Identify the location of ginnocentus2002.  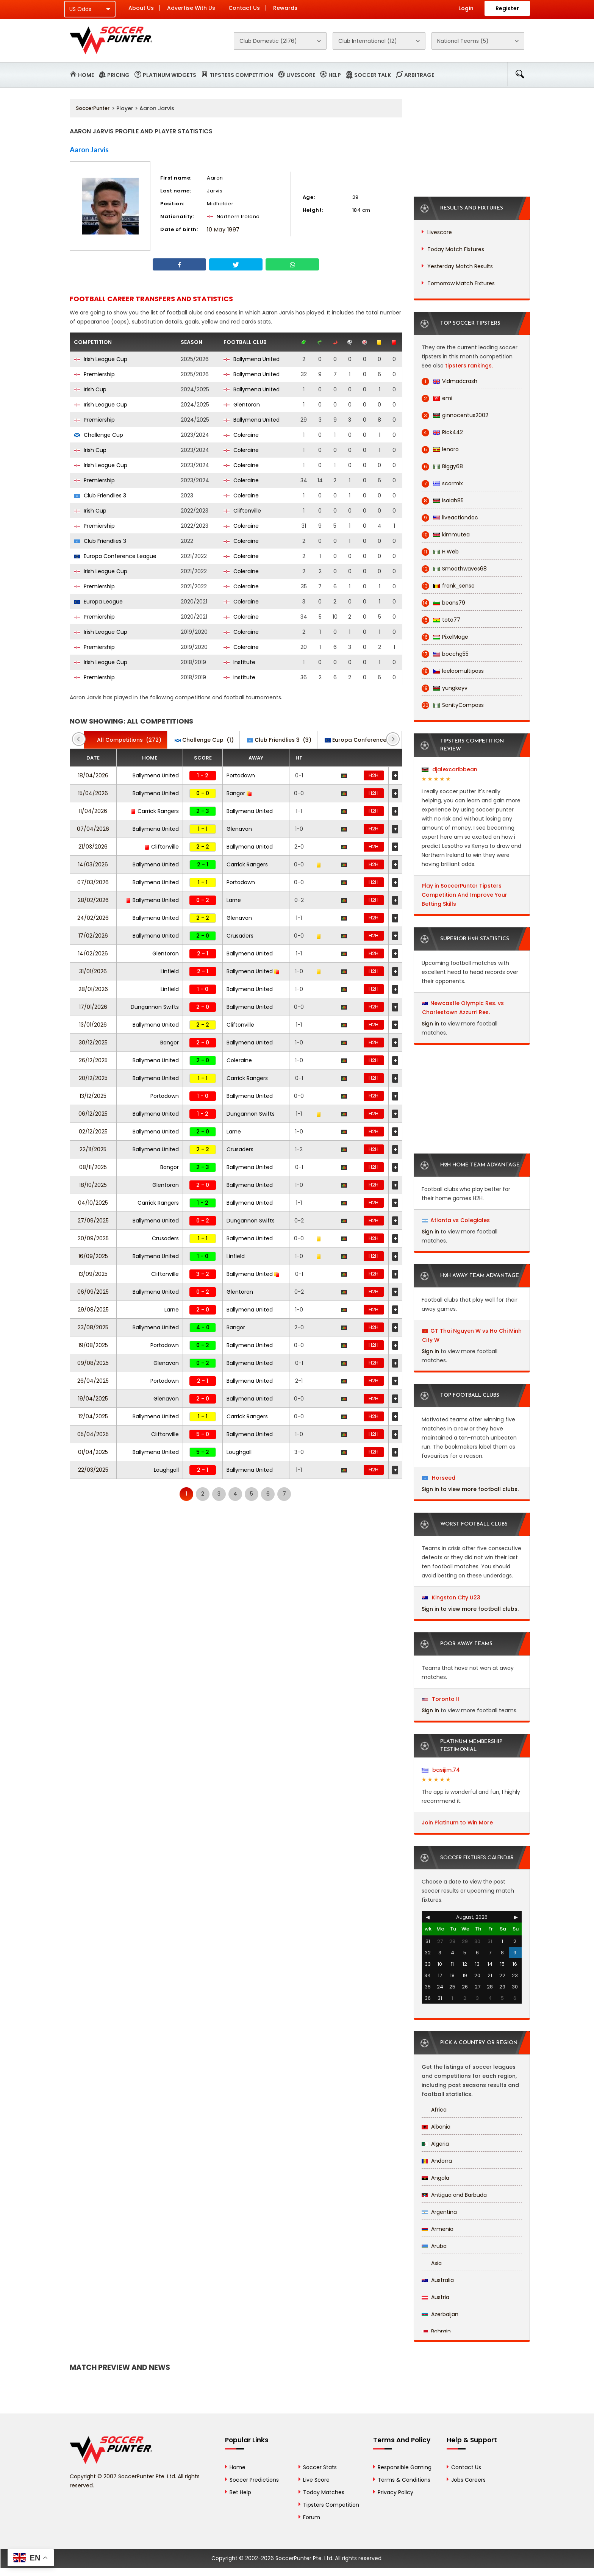
(455, 415).